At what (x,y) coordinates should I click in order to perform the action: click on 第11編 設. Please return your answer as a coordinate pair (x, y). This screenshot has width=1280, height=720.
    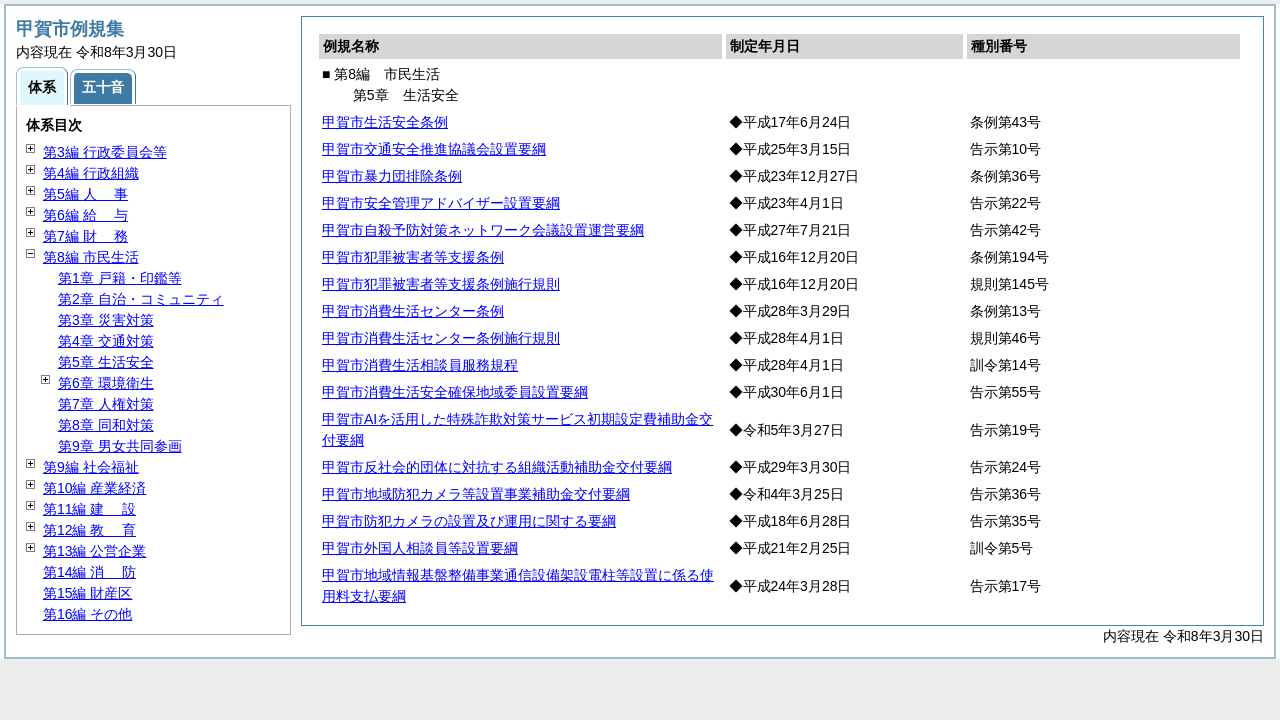
    Looking at the image, I should click on (89, 509).